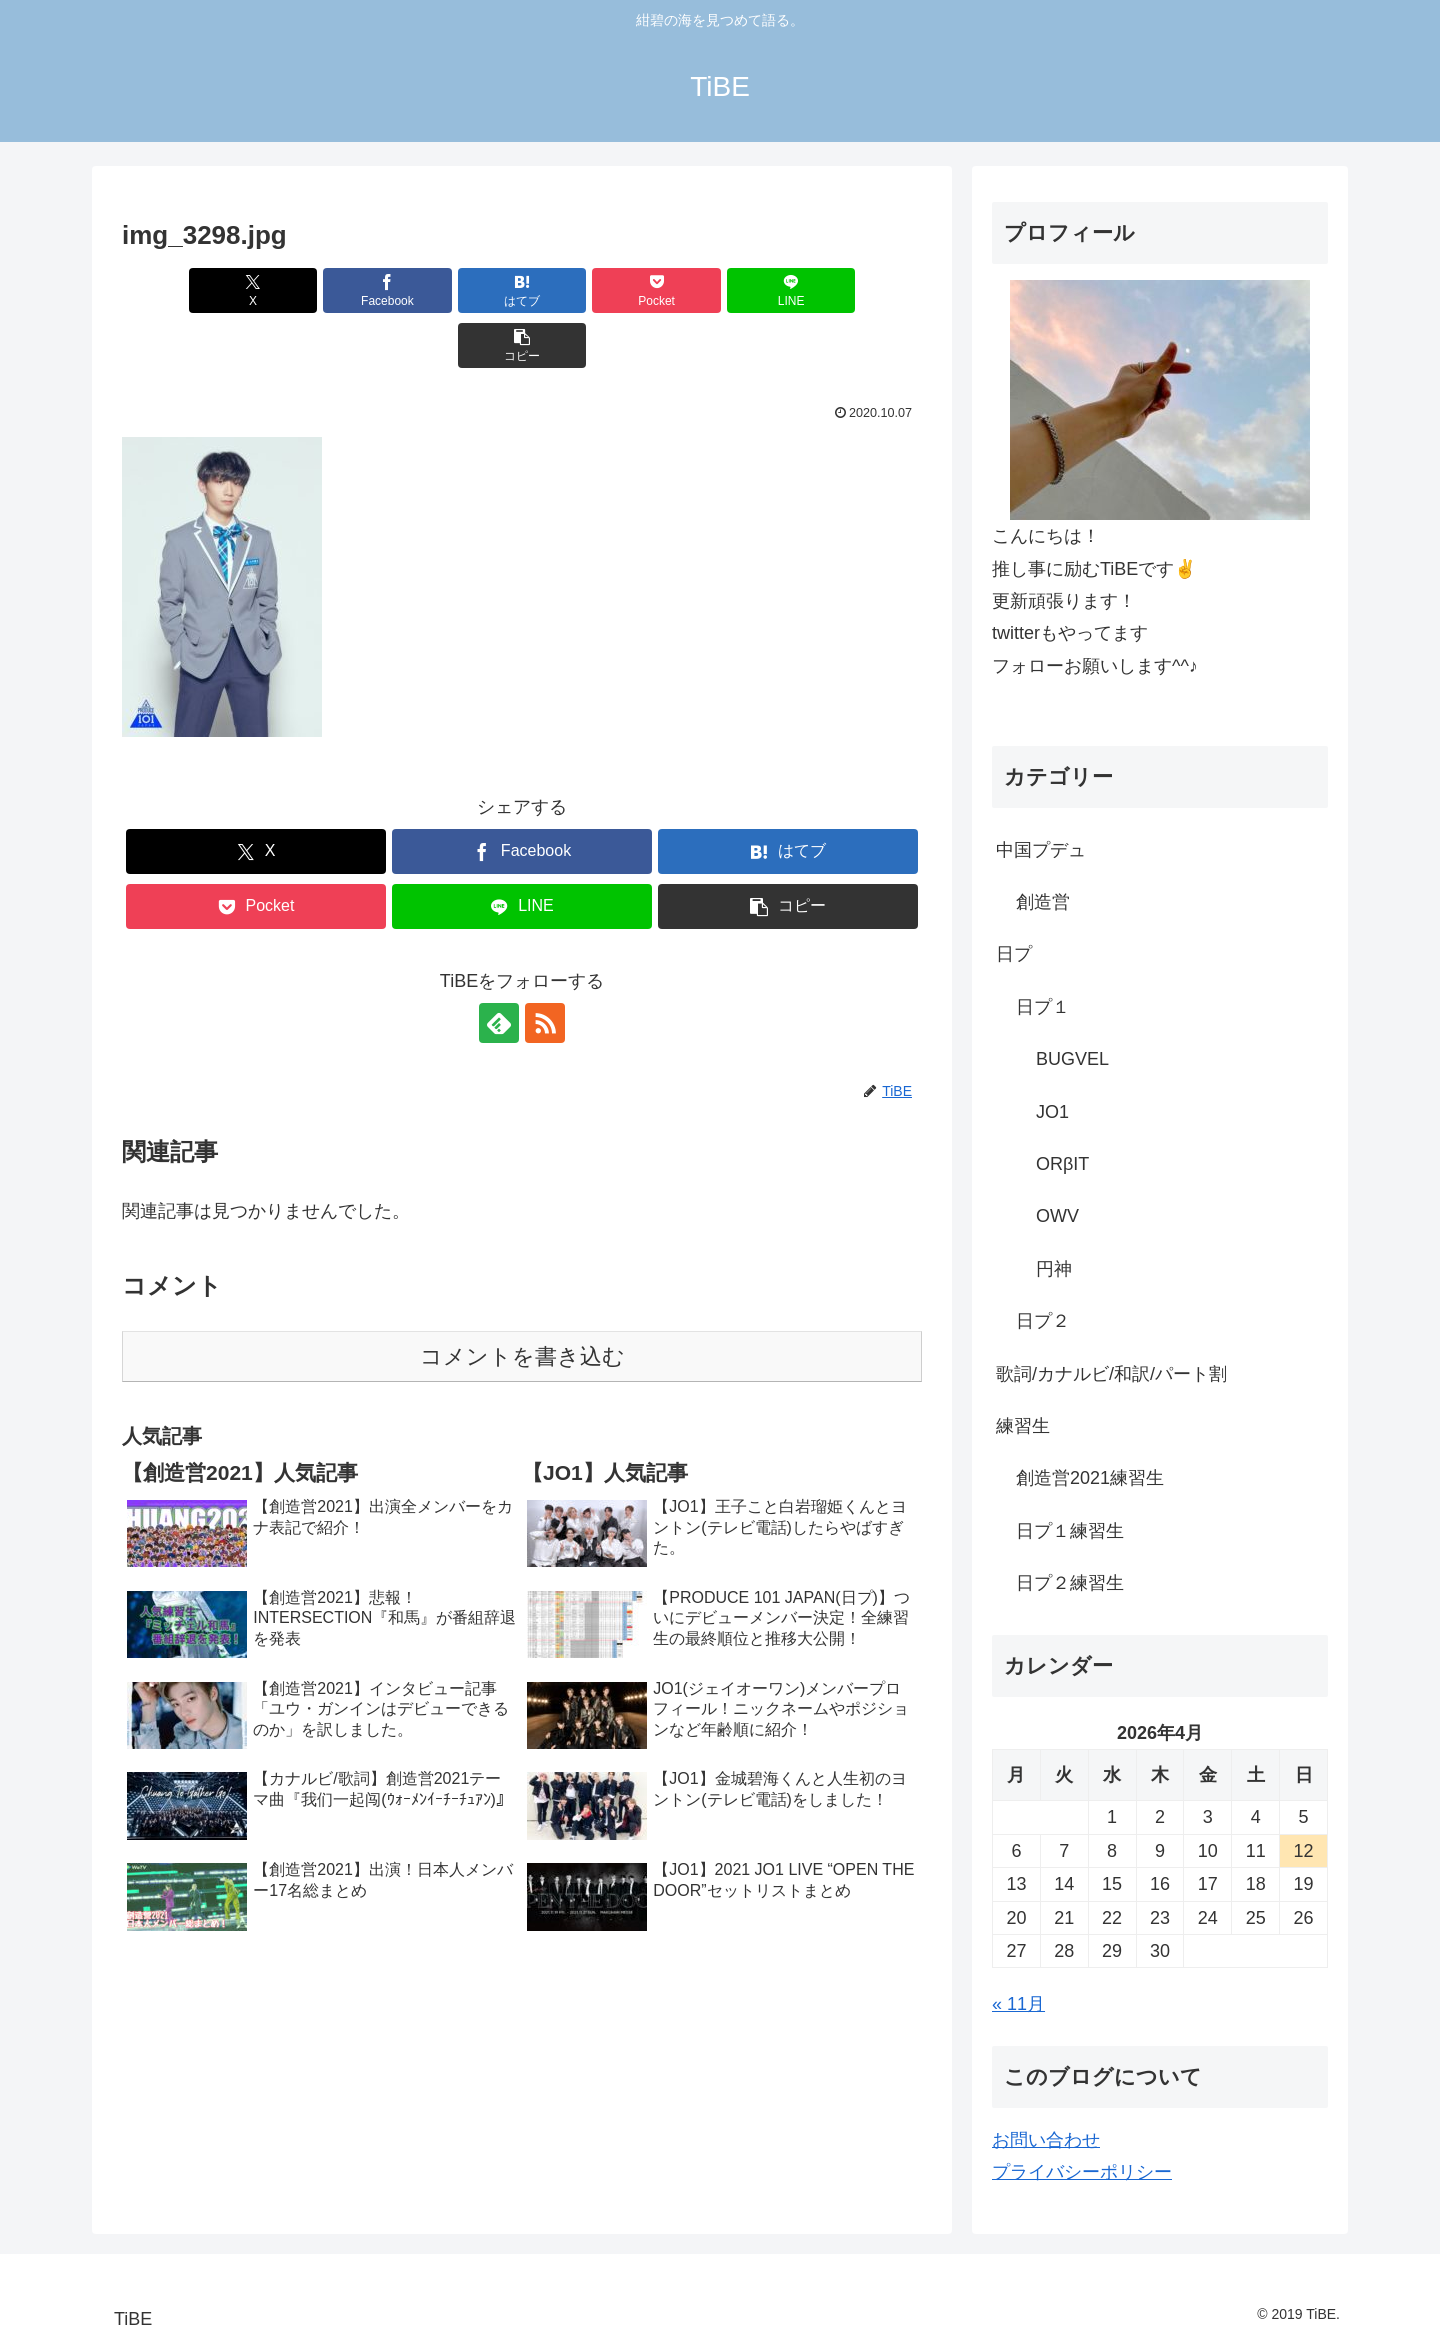 The image size is (1440, 2343). I want to click on [Facebookでシェア], so click(320, 290).